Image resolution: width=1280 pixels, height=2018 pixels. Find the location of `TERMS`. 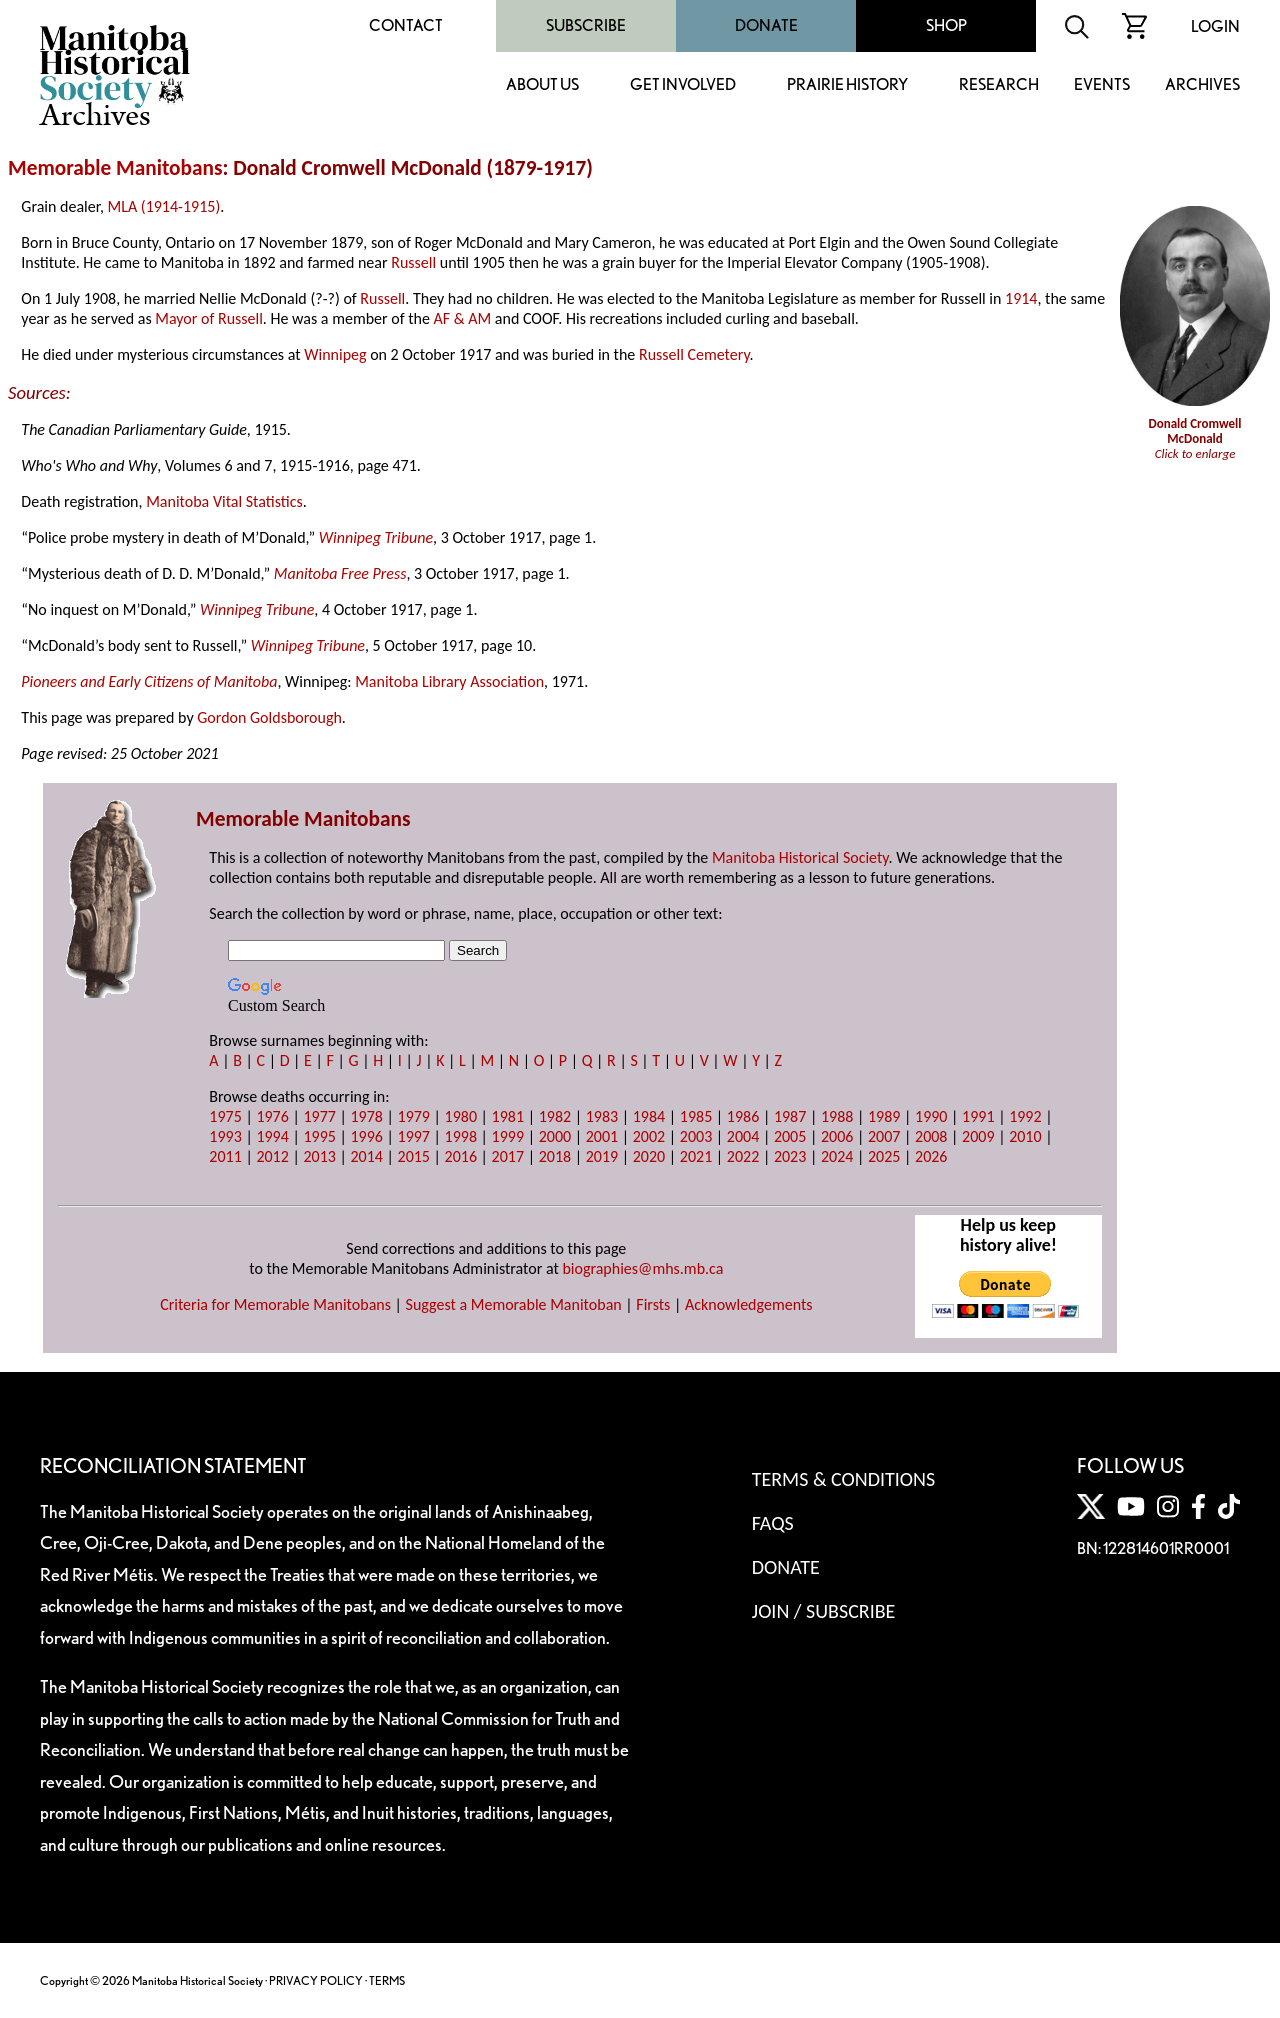

TERMS is located at coordinates (387, 1980).